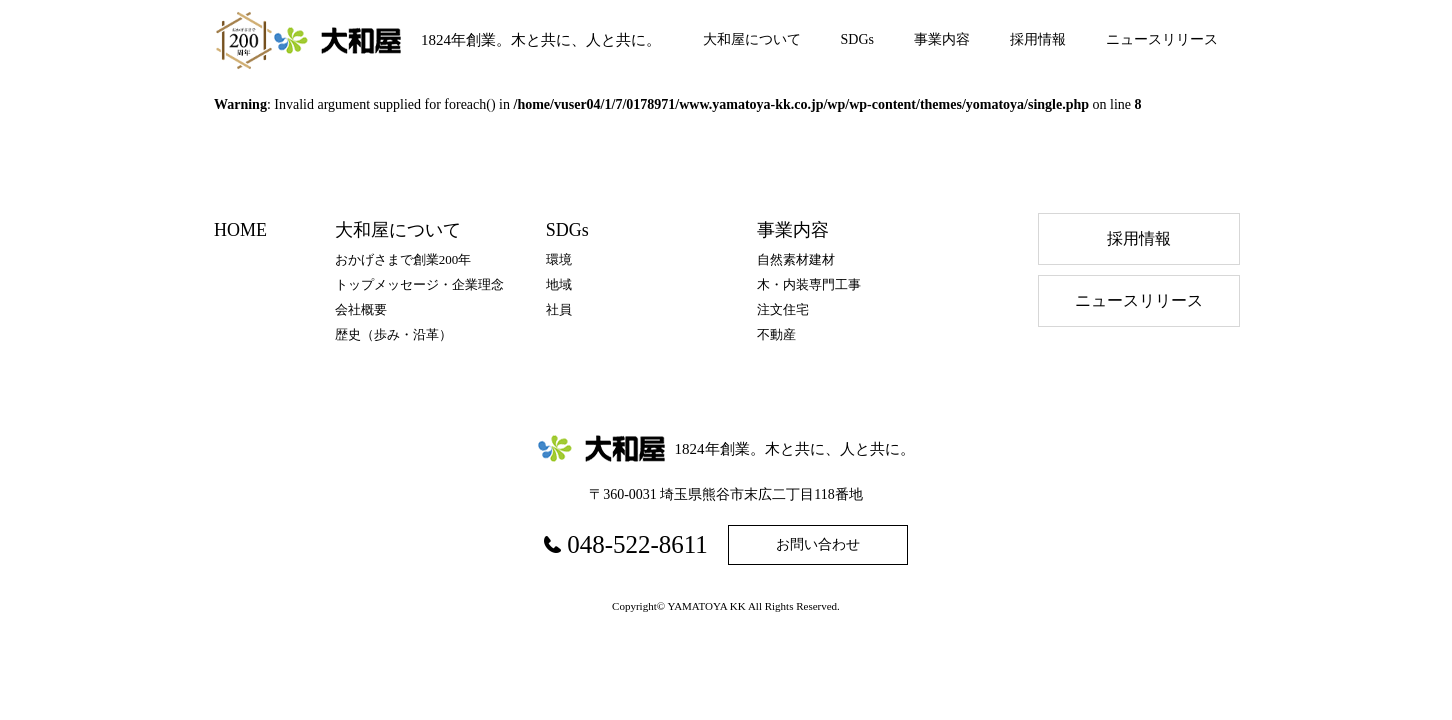 This screenshot has width=1452, height=720. What do you see at coordinates (796, 259) in the screenshot?
I see `自然素材建材` at bounding box center [796, 259].